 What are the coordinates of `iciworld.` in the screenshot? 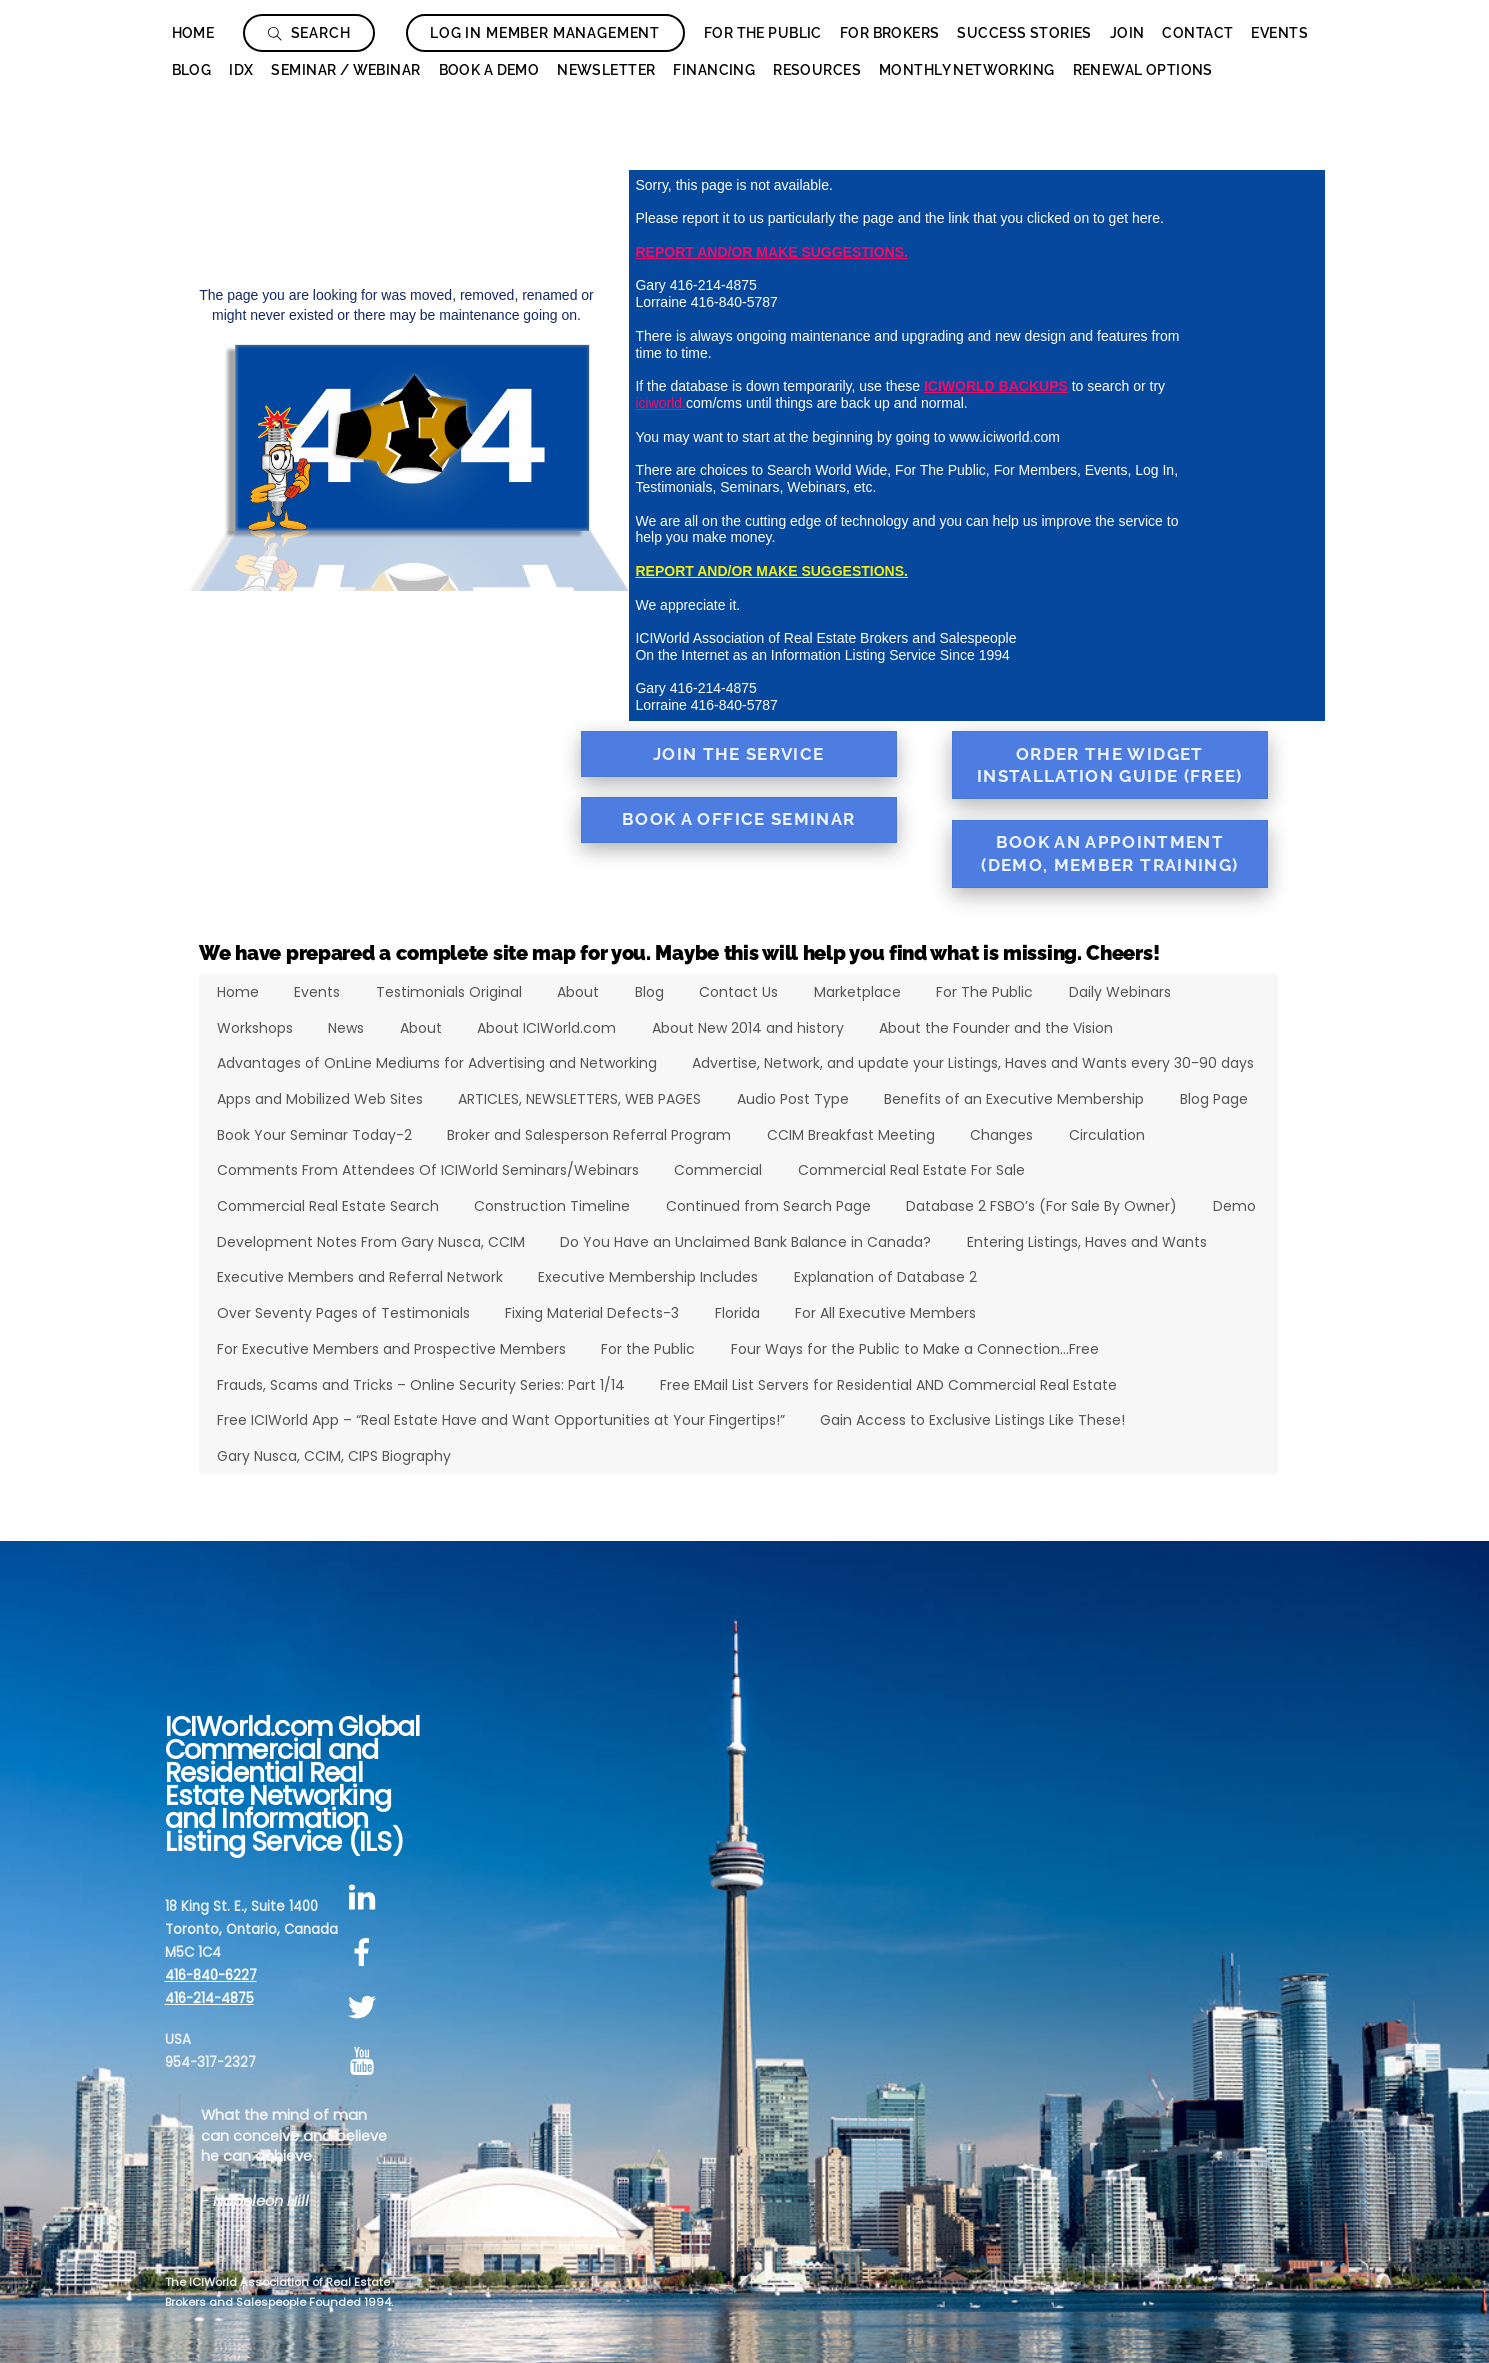 It's located at (660, 403).